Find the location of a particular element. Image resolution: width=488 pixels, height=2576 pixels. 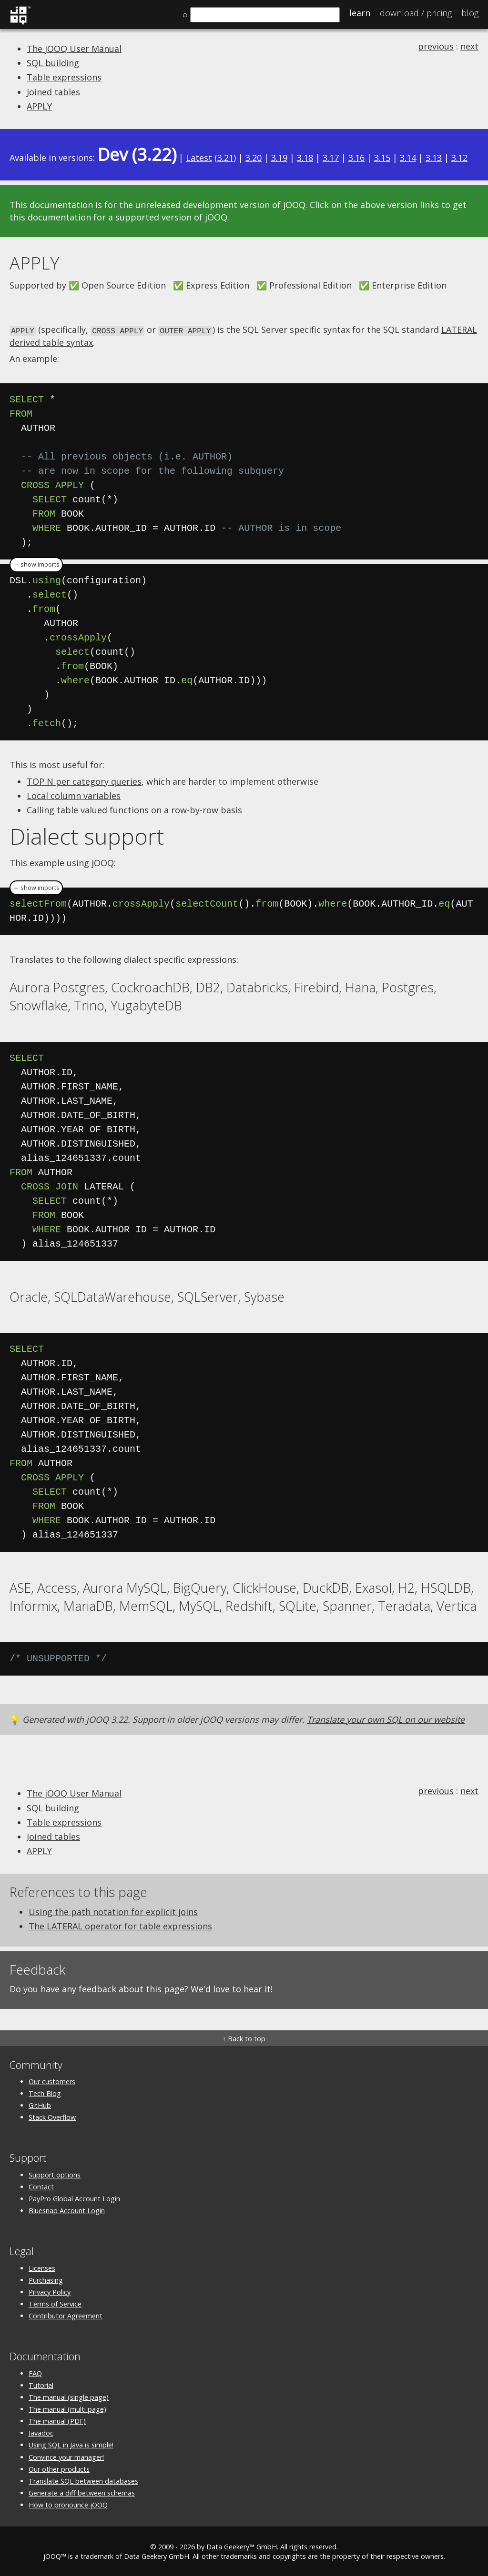

next is located at coordinates (469, 46).